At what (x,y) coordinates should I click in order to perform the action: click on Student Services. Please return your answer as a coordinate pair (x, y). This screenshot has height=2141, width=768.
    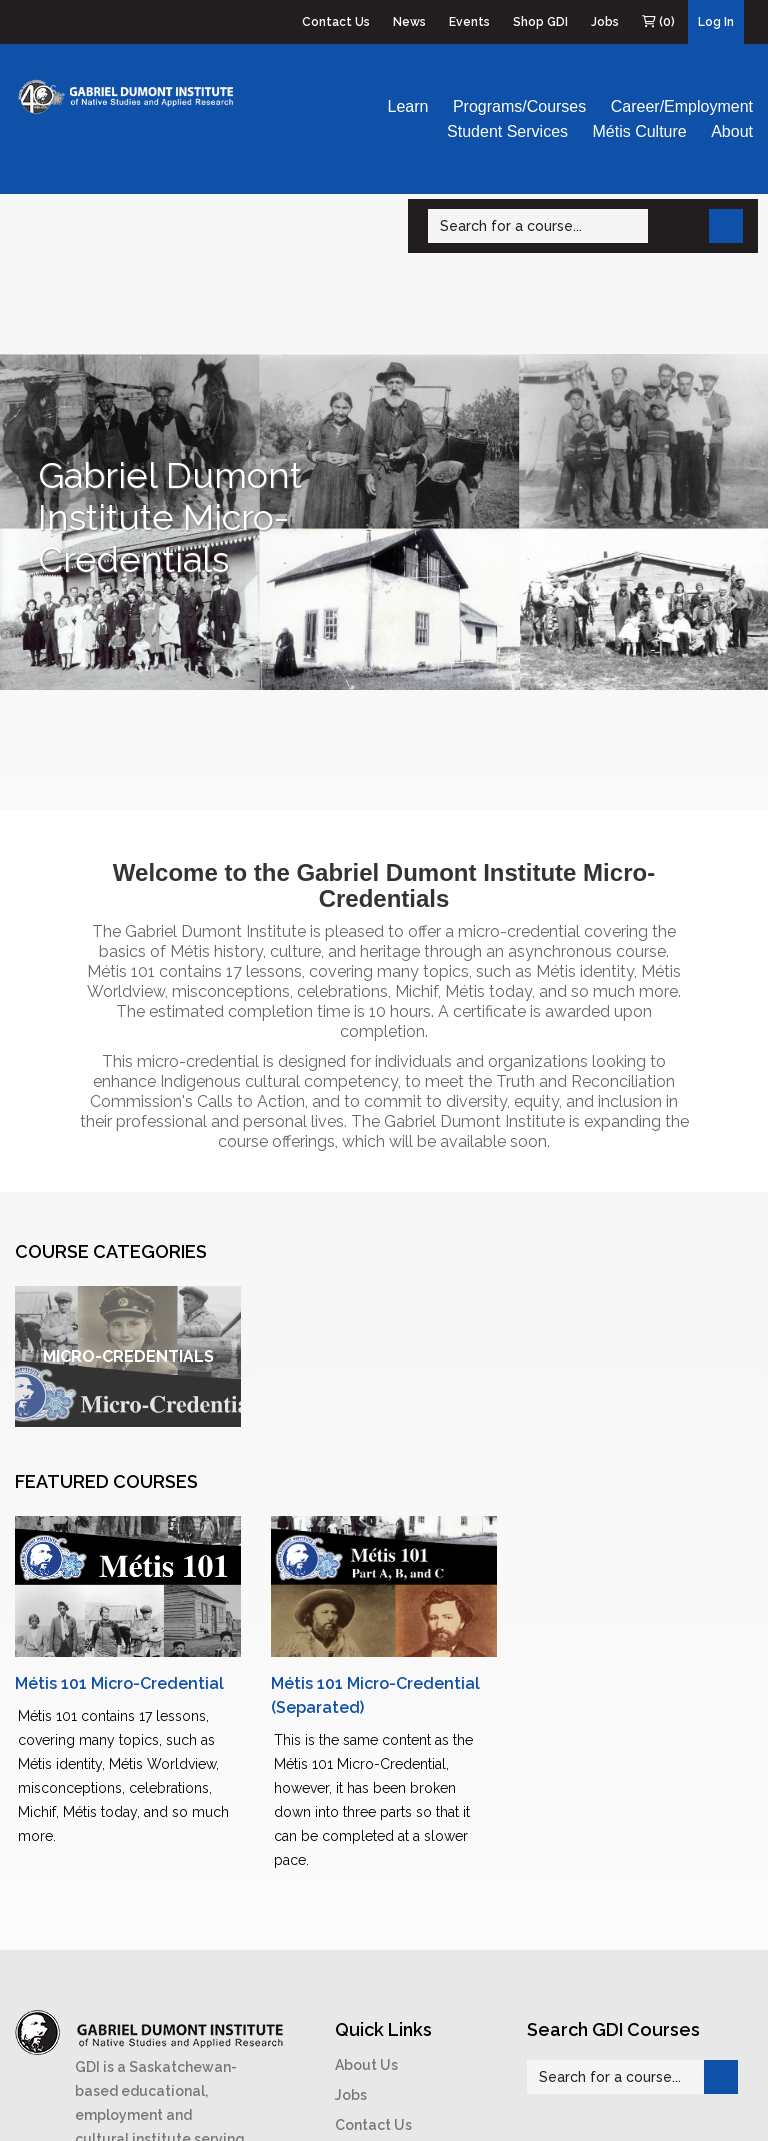
    Looking at the image, I should click on (507, 131).